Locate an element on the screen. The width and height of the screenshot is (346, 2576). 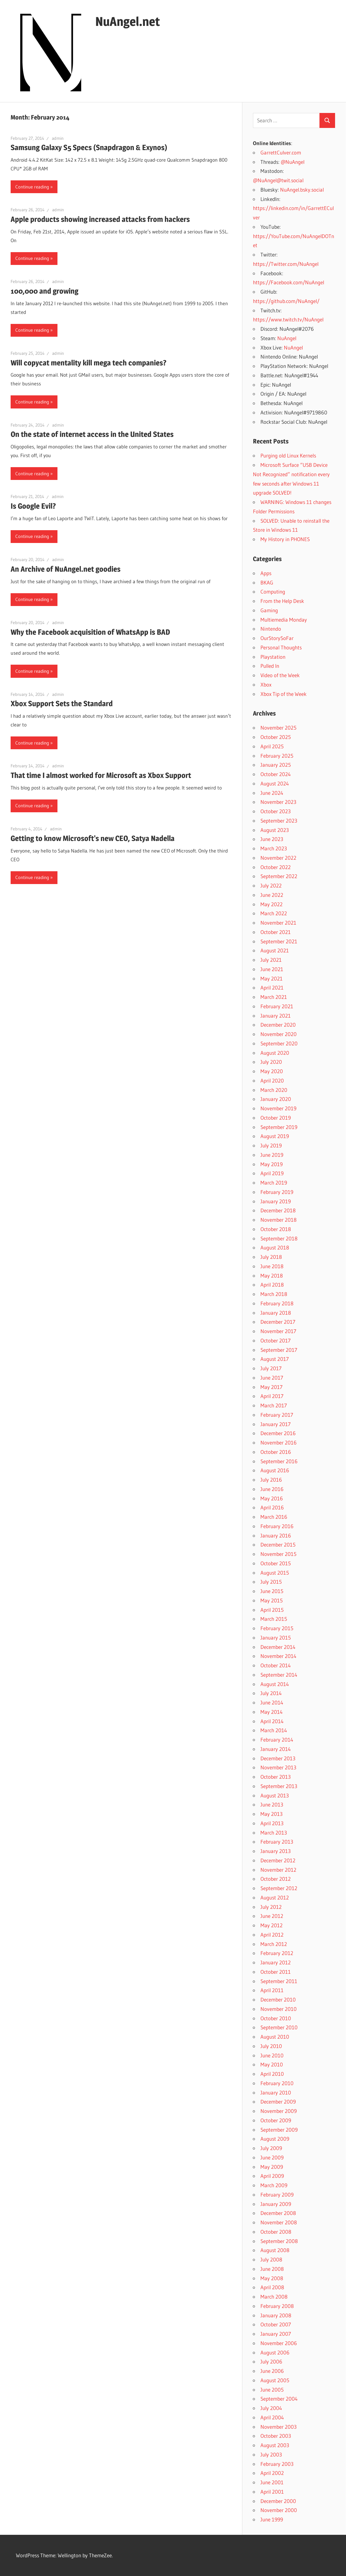
March 2008 is located at coordinates (274, 2296).